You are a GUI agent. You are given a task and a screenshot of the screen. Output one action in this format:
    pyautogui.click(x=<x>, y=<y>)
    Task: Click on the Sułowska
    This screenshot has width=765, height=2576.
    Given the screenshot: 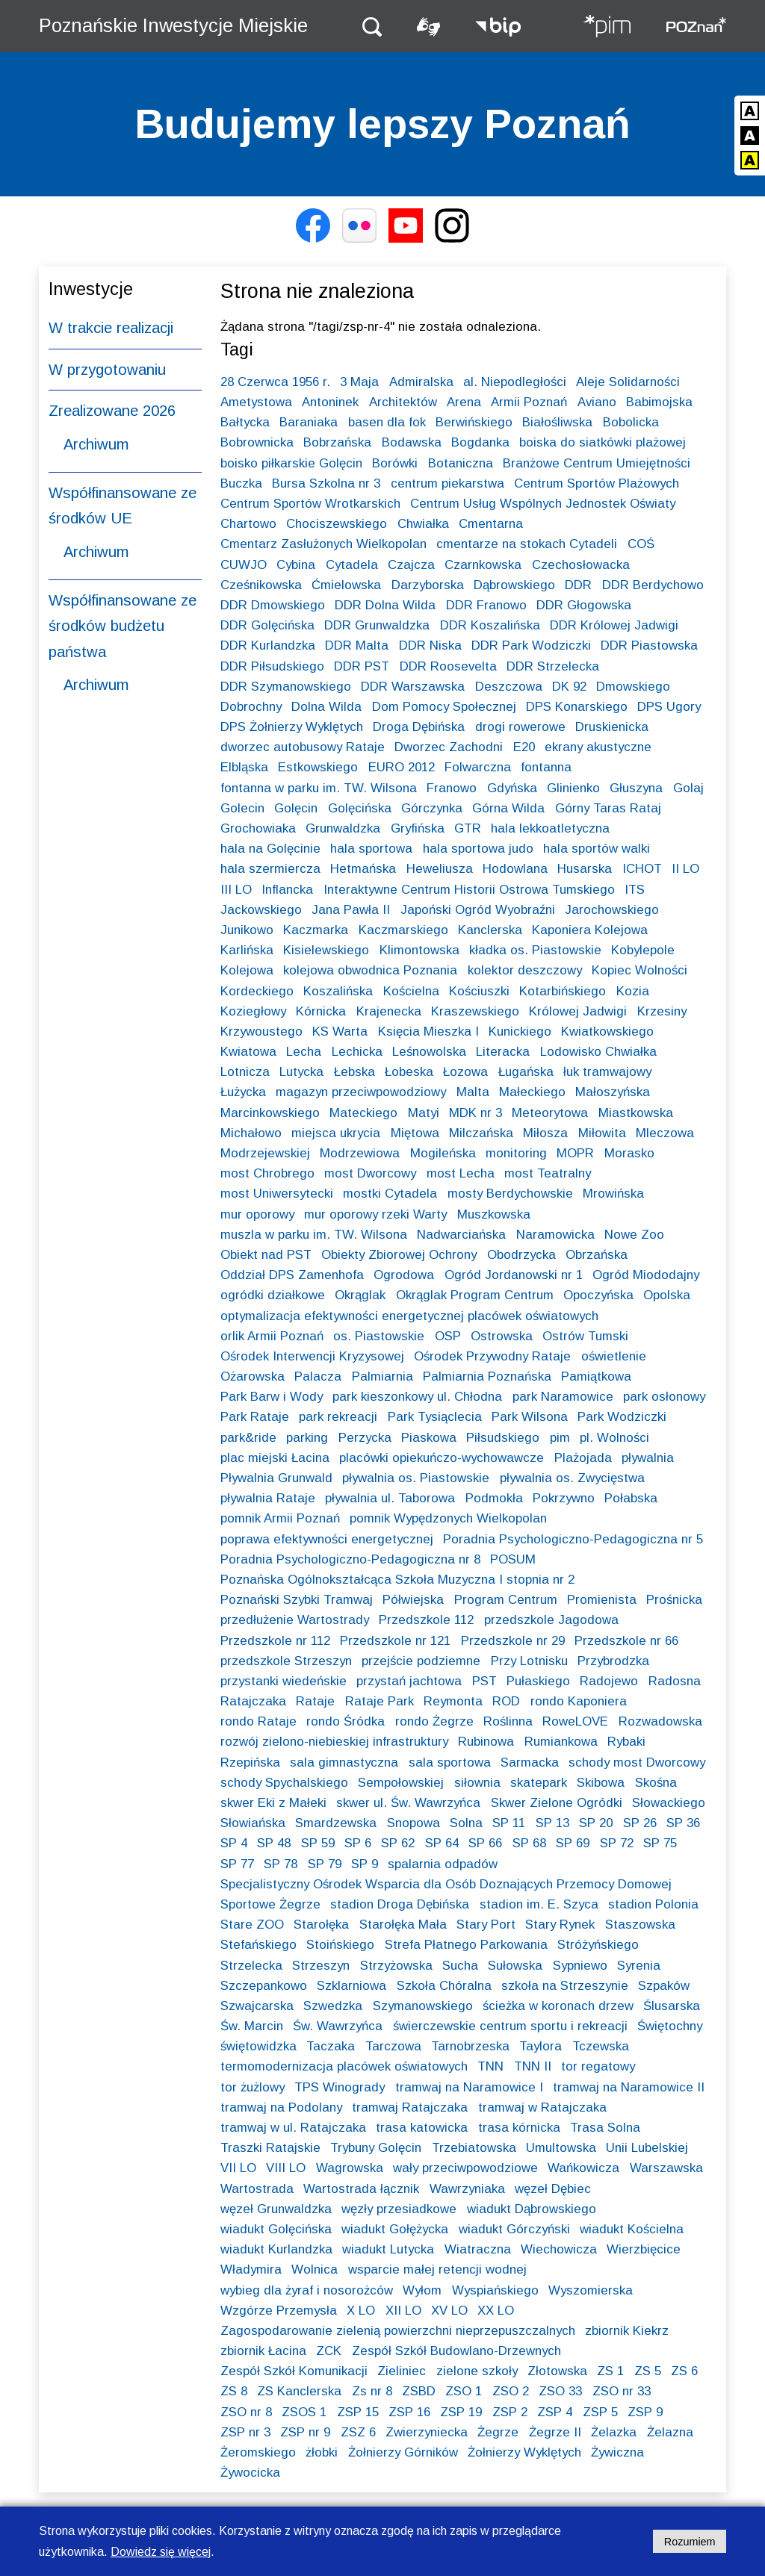 What is the action you would take?
    pyautogui.click(x=515, y=1966)
    